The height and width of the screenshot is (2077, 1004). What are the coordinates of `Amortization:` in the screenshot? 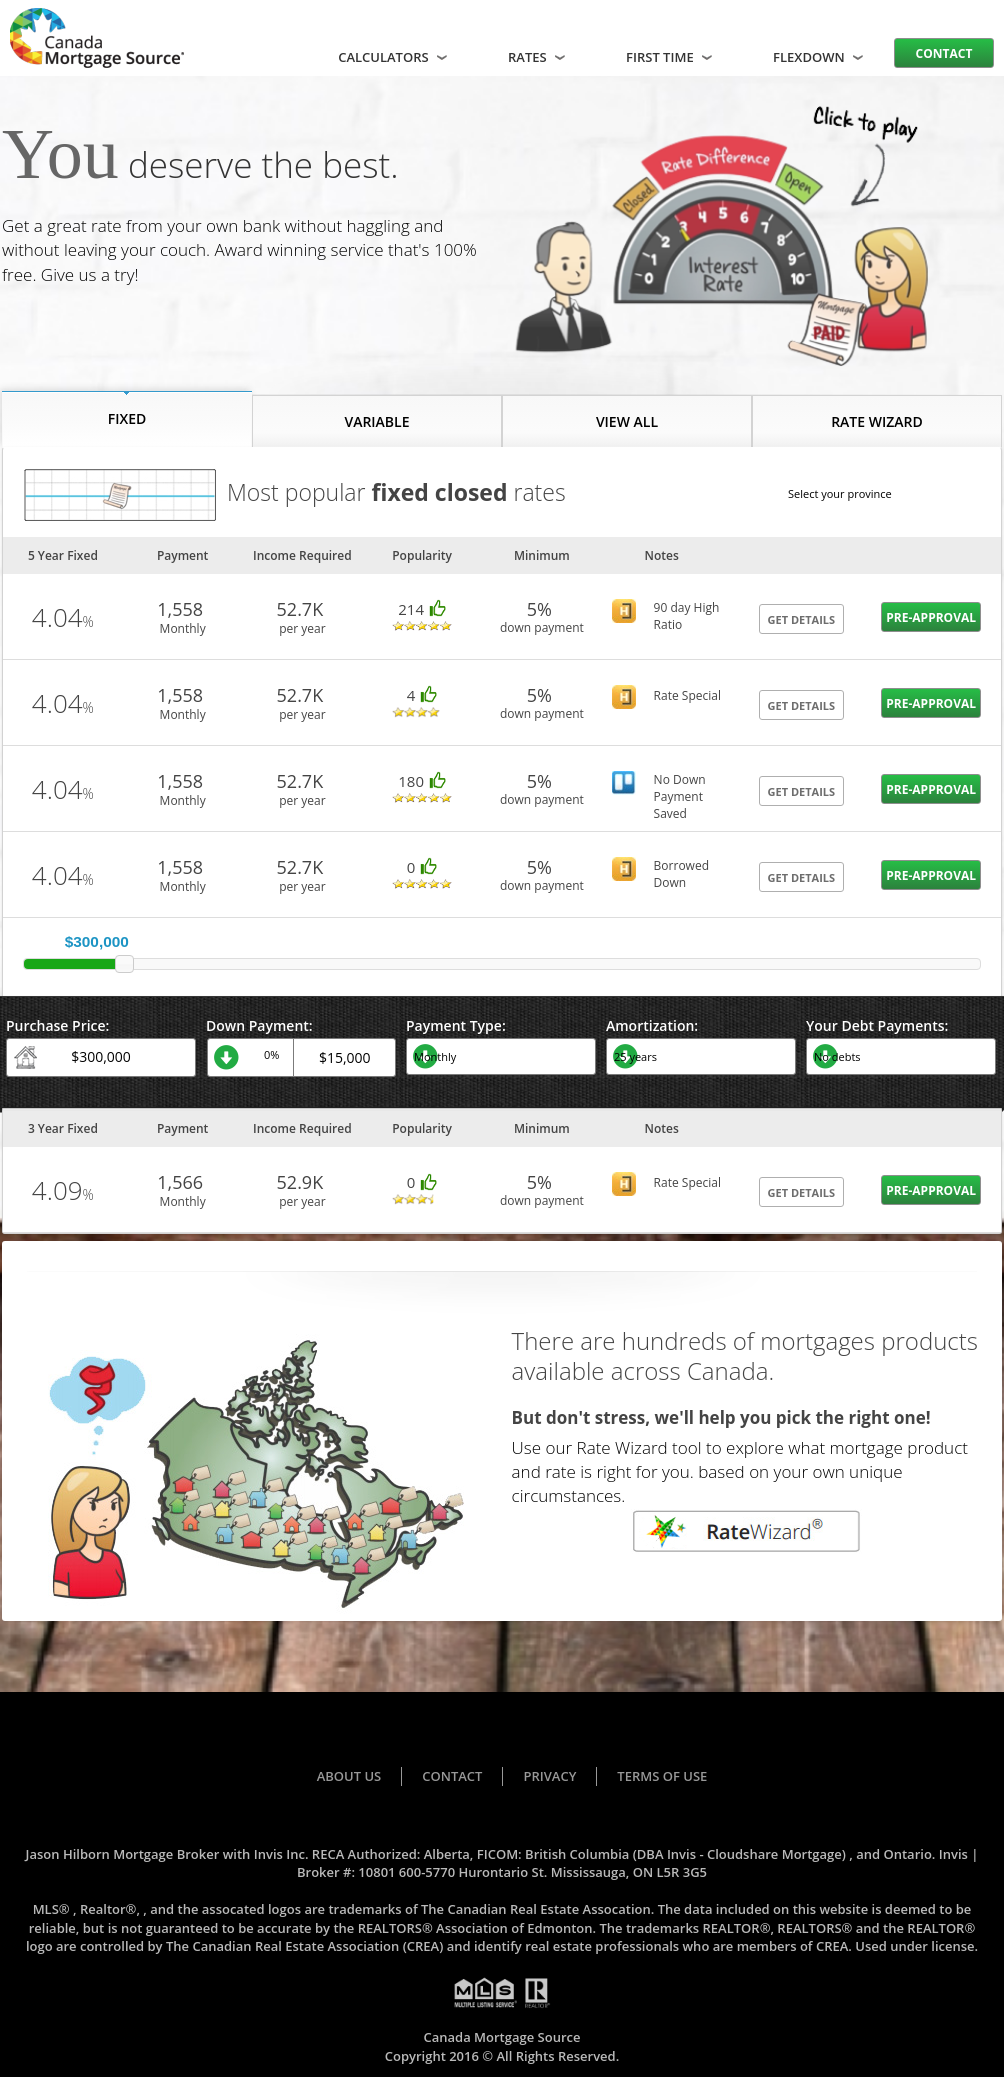 It's located at (652, 1026).